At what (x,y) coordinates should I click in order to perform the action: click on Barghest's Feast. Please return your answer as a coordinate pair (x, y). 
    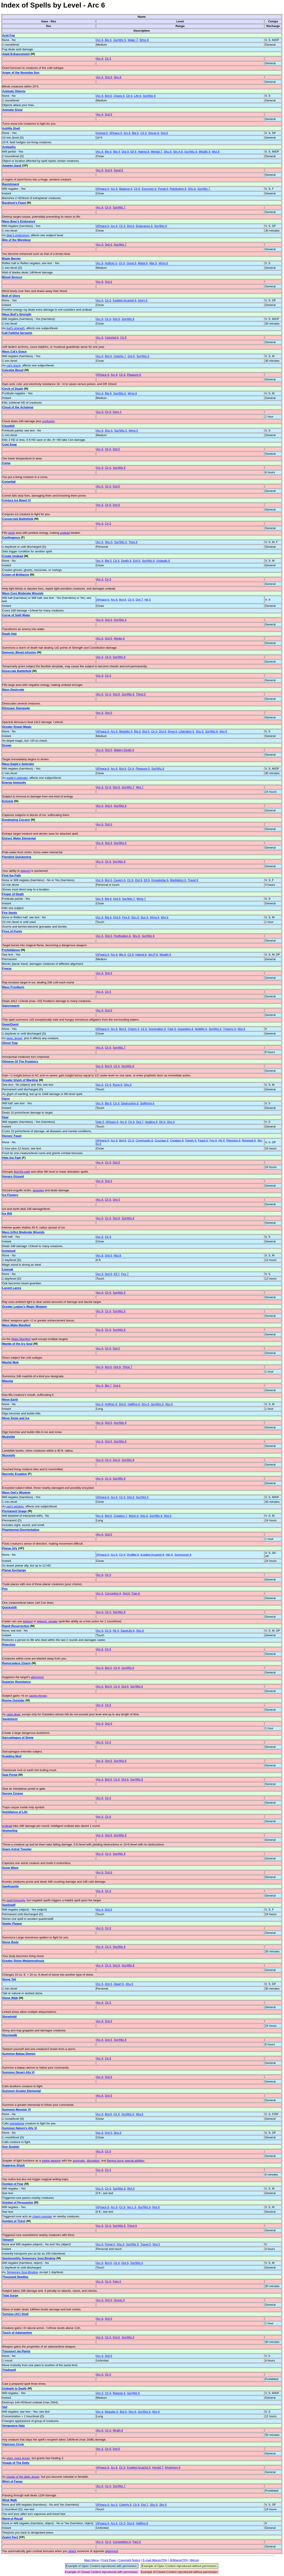
    Looking at the image, I should click on (14, 202).